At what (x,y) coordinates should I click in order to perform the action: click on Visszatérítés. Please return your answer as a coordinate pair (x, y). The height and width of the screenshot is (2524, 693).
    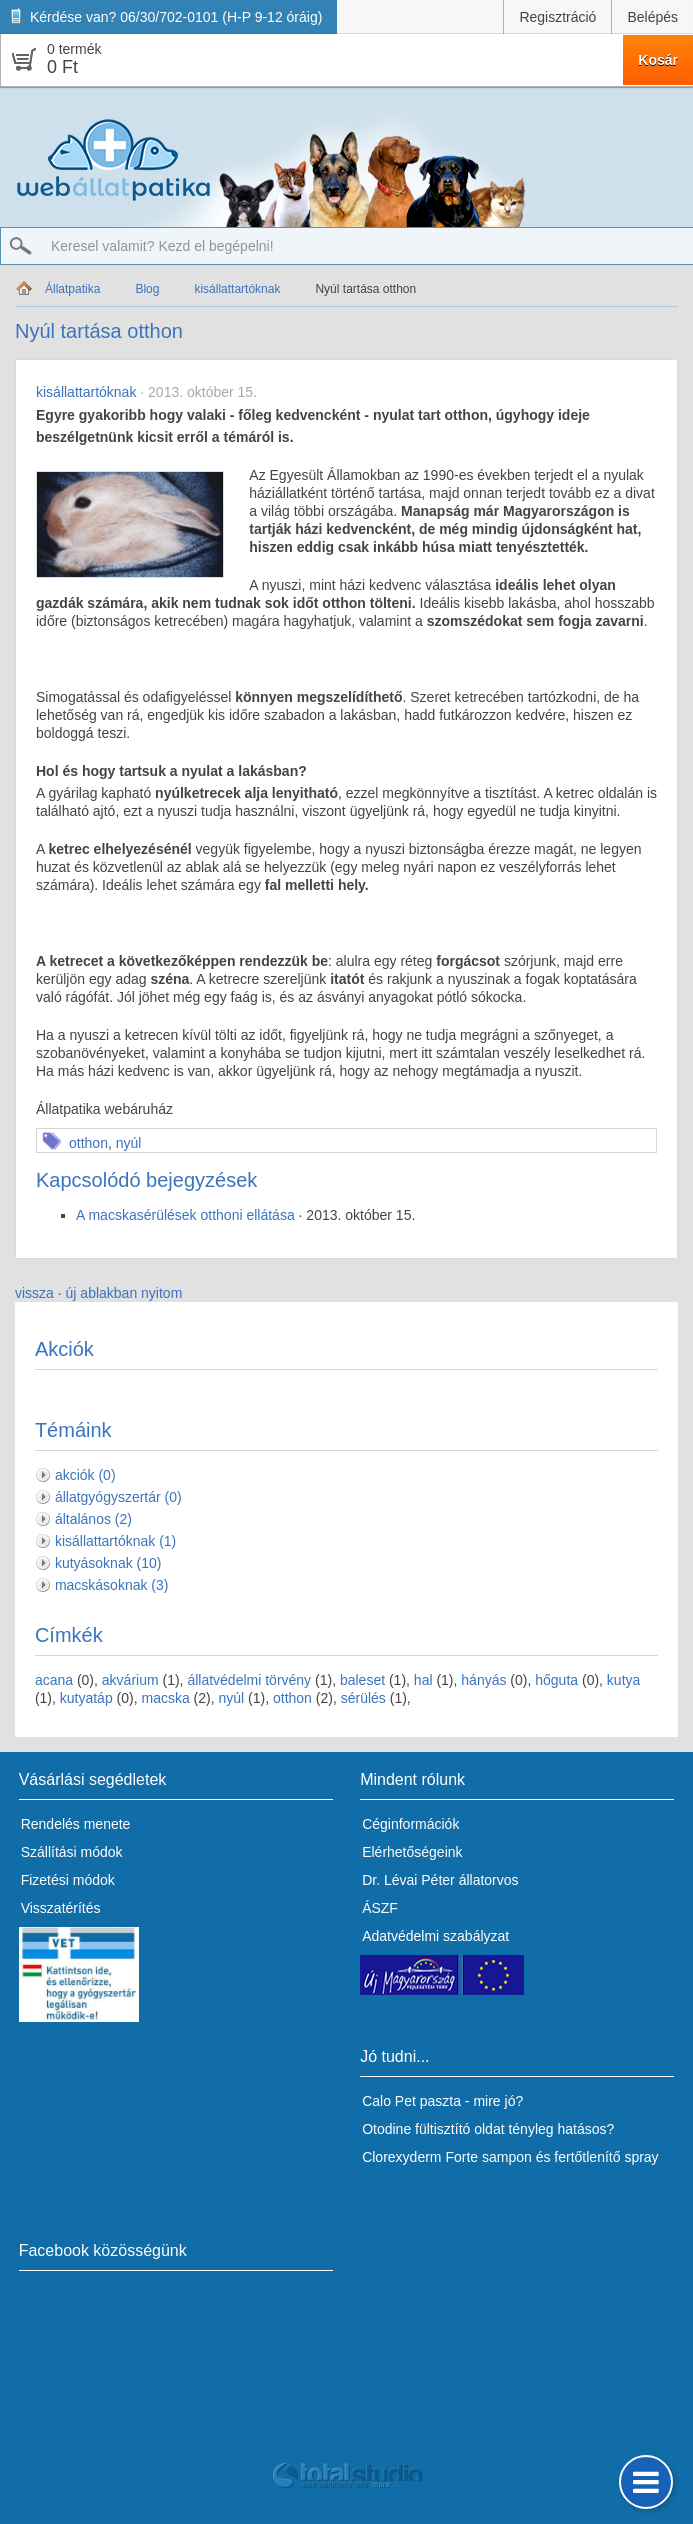
    Looking at the image, I should click on (61, 1908).